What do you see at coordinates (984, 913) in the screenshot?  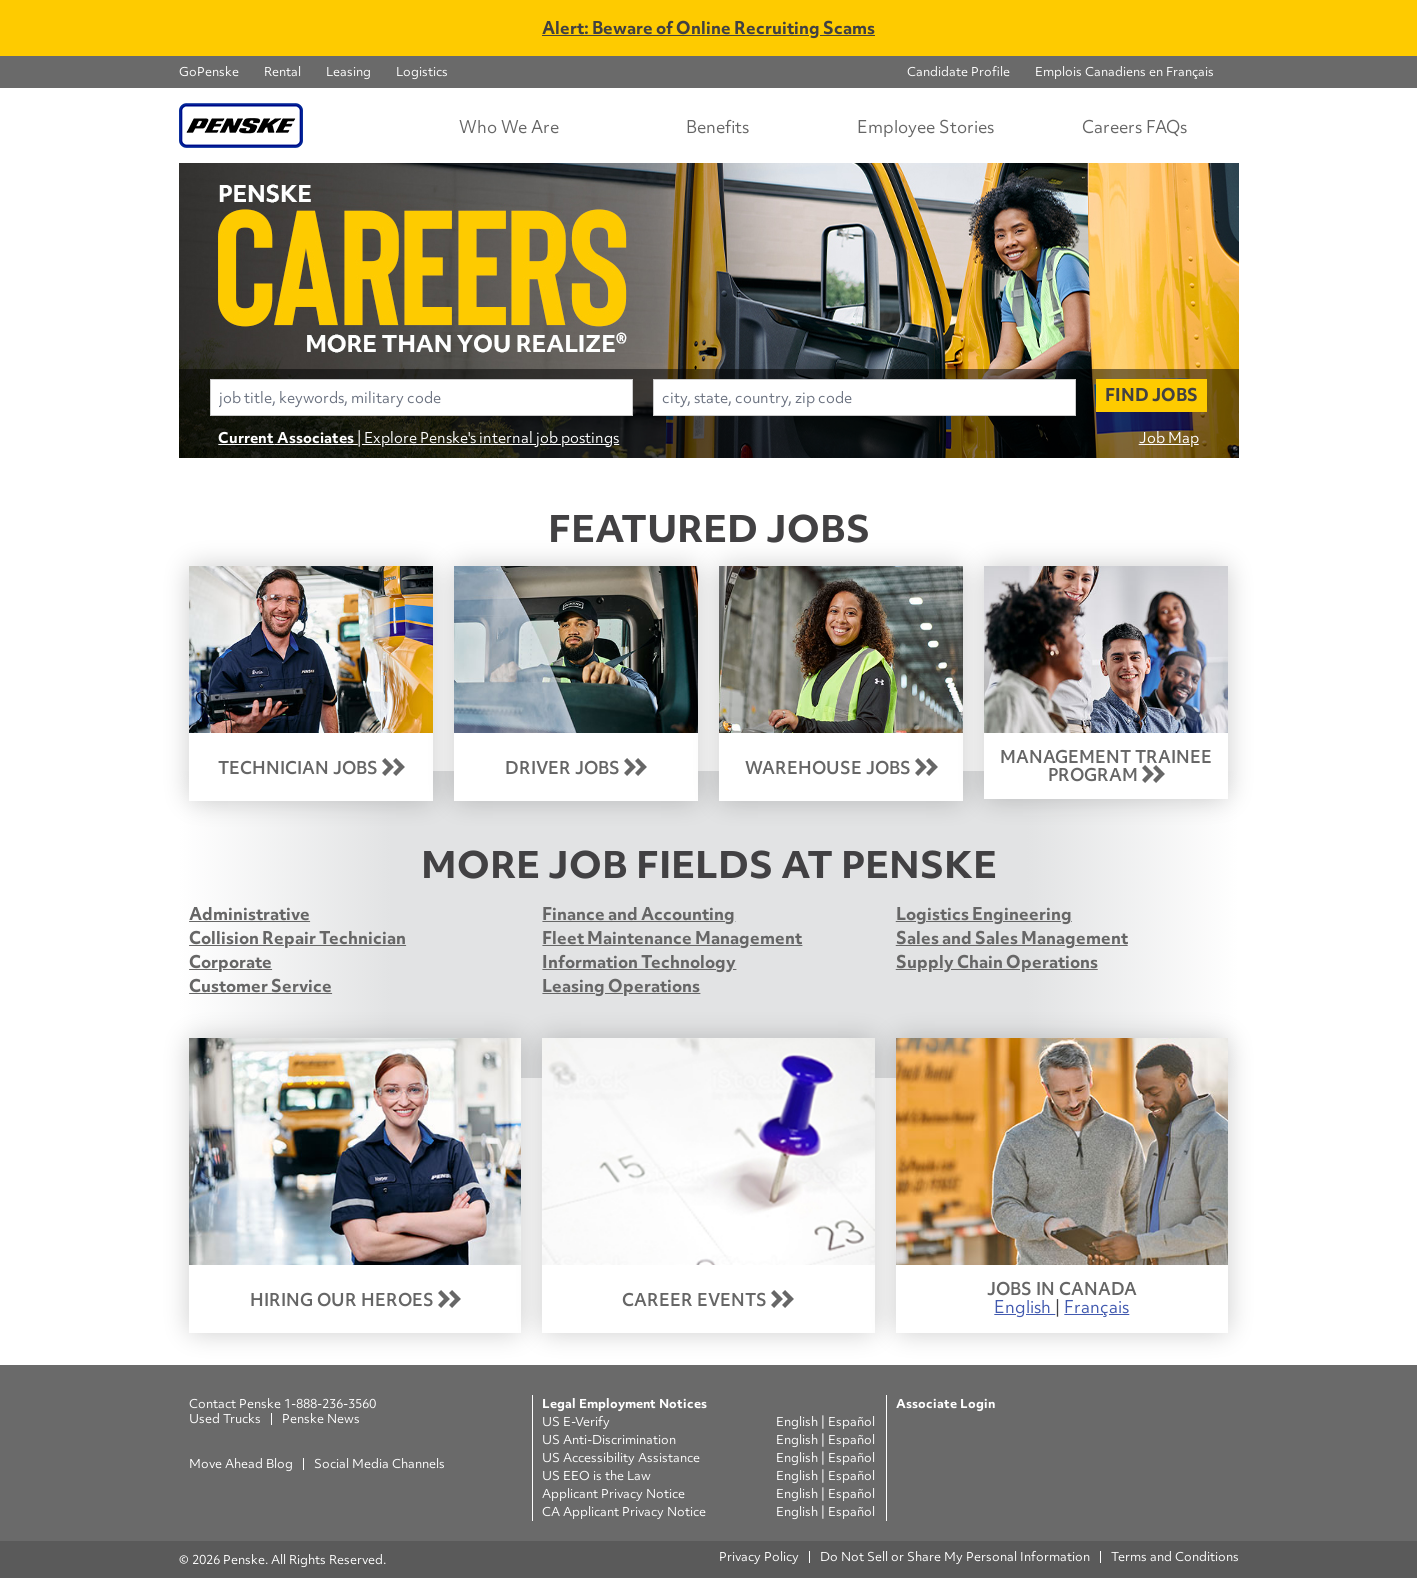 I see `Logistics Engineering` at bounding box center [984, 913].